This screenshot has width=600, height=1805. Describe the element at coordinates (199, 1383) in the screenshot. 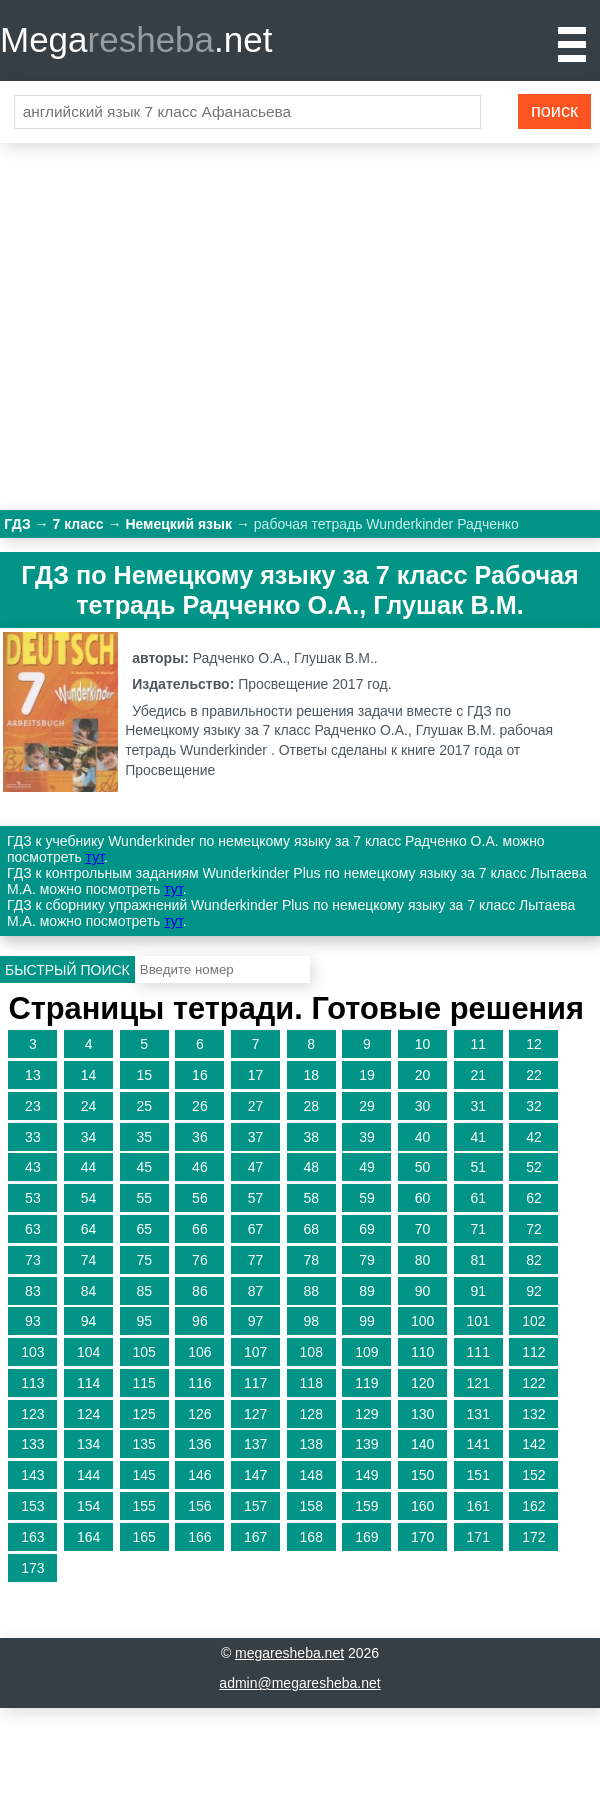

I see `116` at that location.